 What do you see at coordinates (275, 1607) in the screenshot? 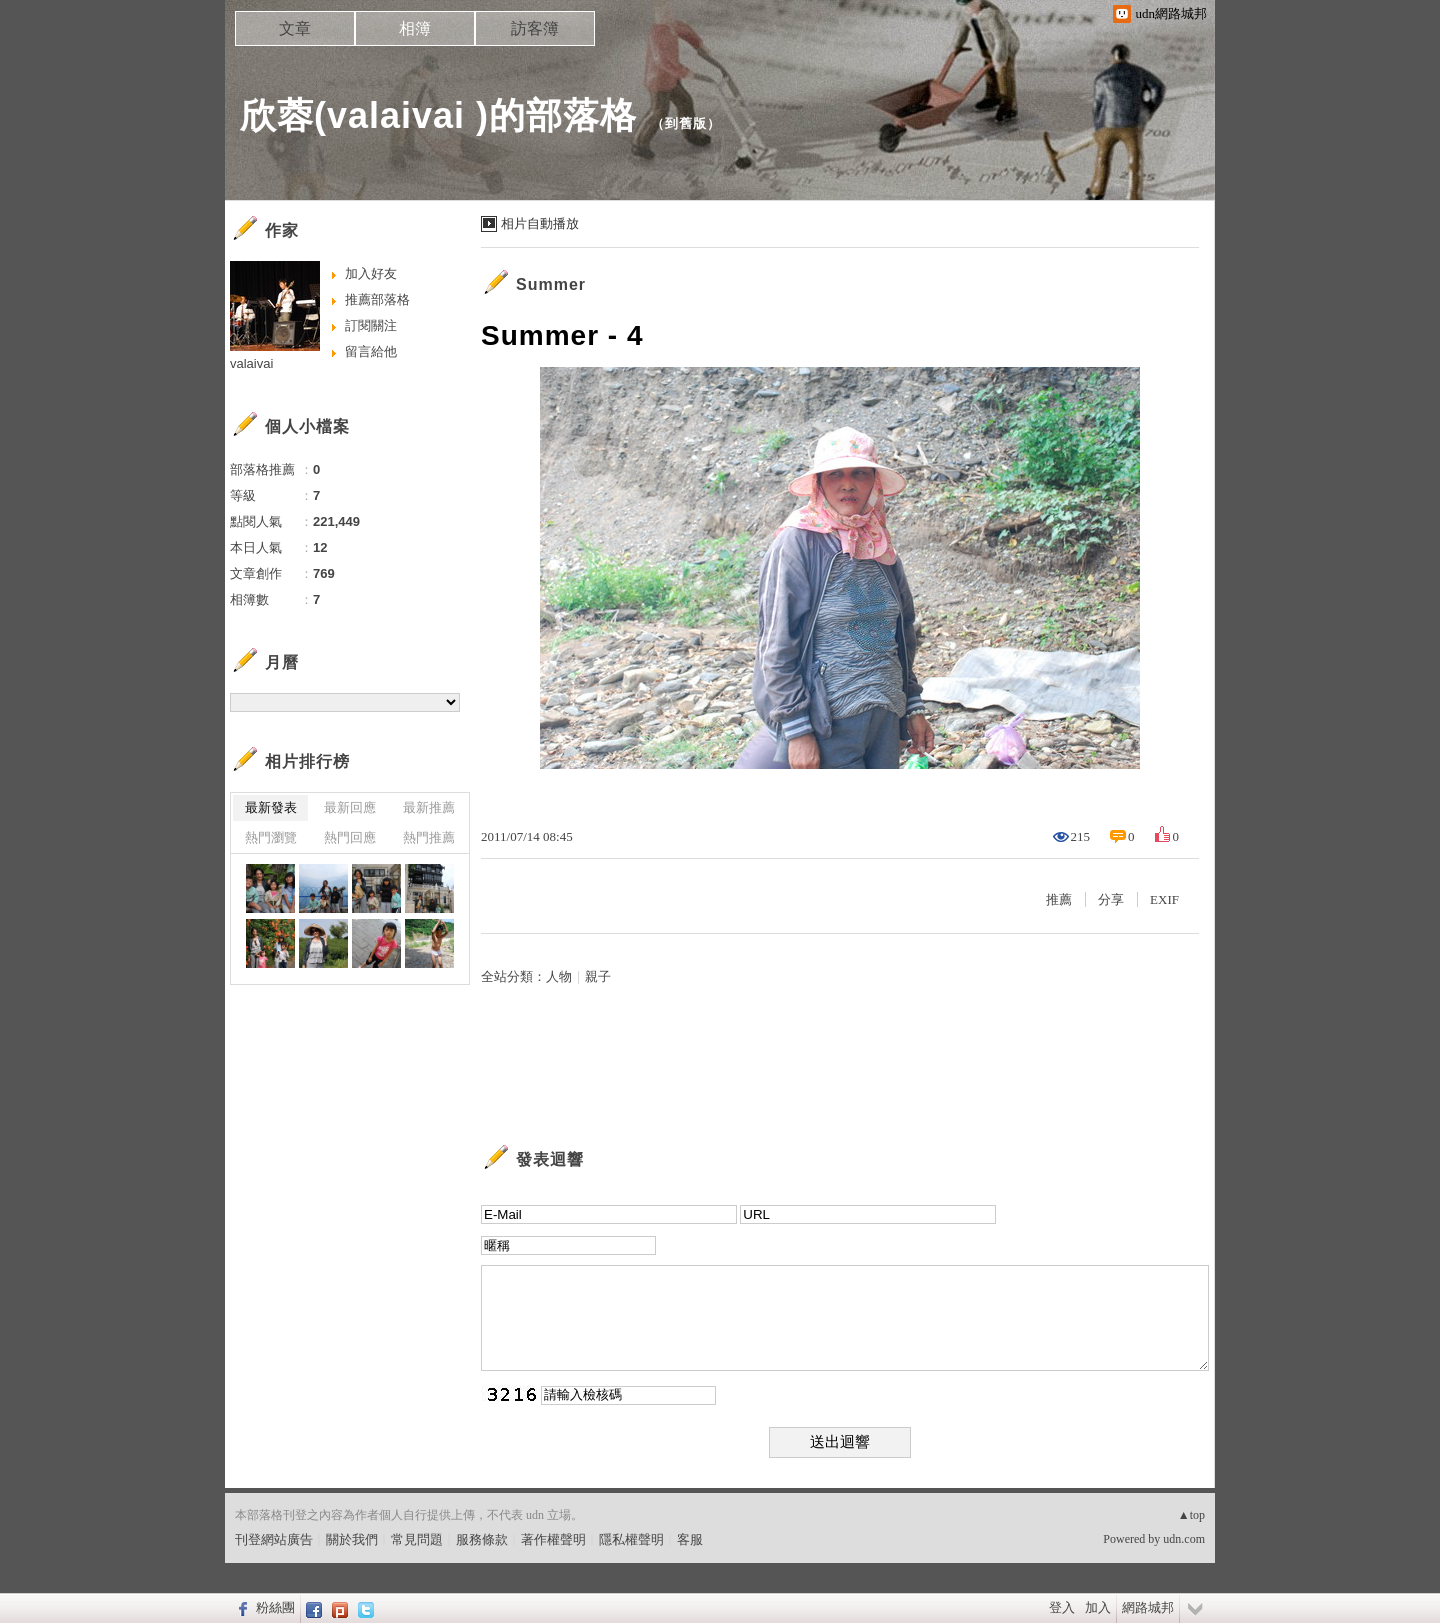
I see `粉絲團` at bounding box center [275, 1607].